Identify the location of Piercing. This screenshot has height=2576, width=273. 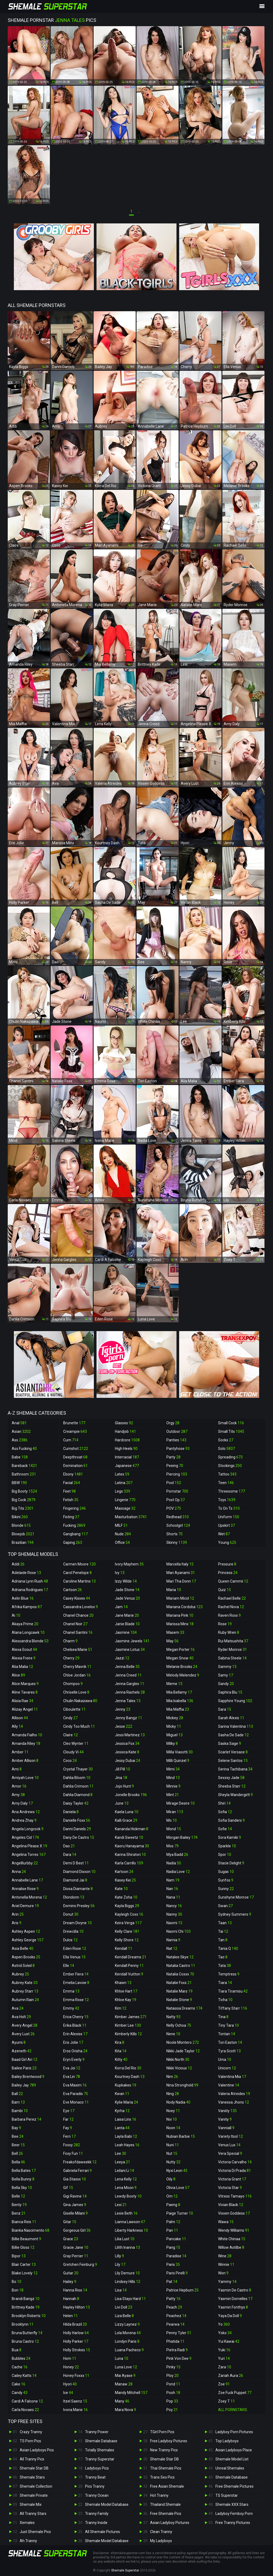
(176, 1474).